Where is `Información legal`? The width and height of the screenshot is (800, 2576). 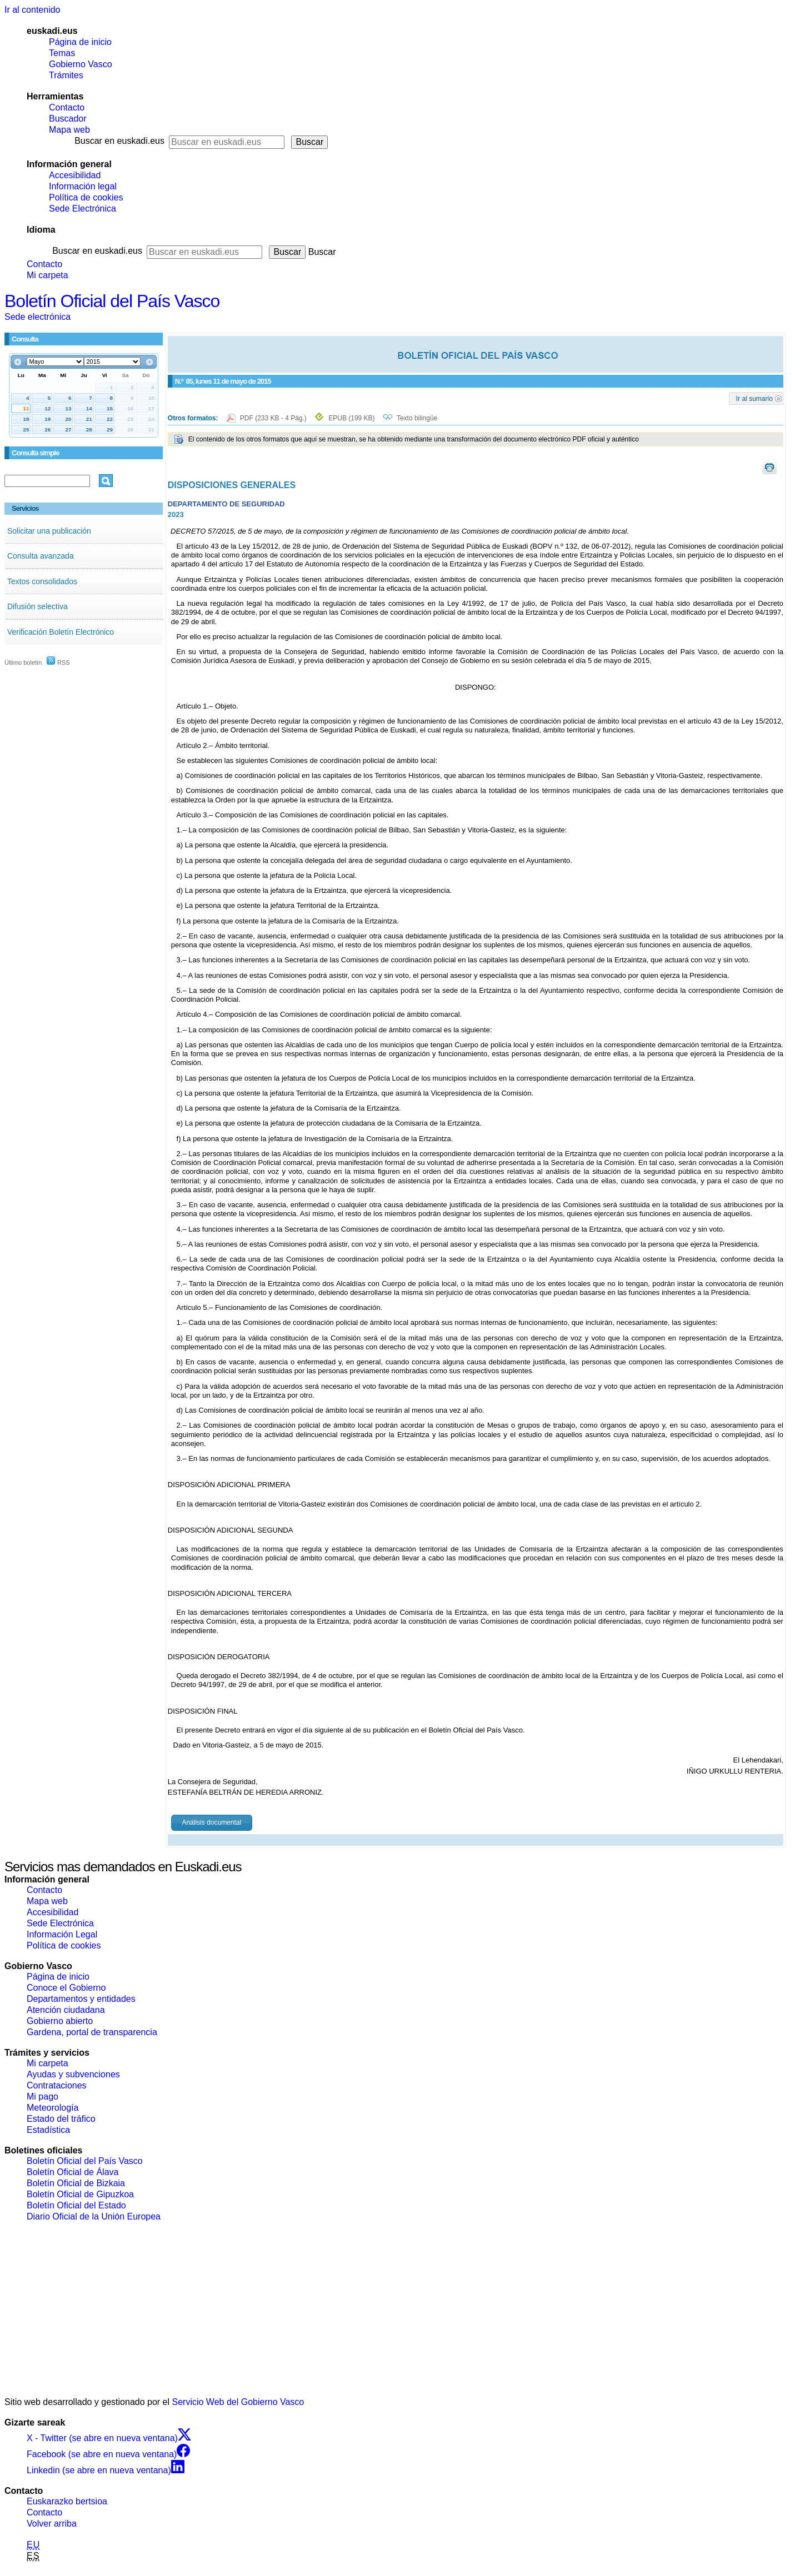 Información legal is located at coordinates (83, 186).